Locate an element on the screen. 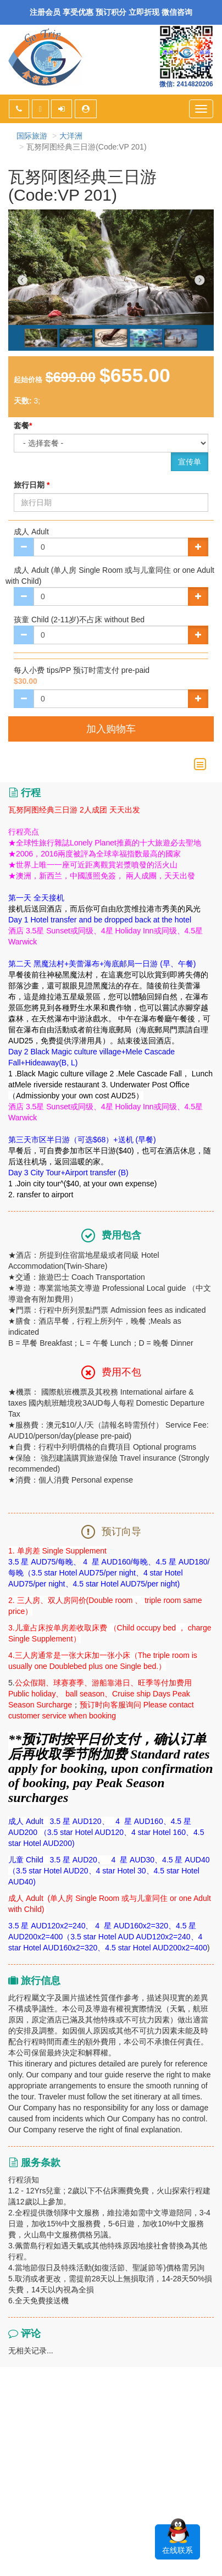 The image size is (222, 2576). $30.00 is located at coordinates (25, 681).